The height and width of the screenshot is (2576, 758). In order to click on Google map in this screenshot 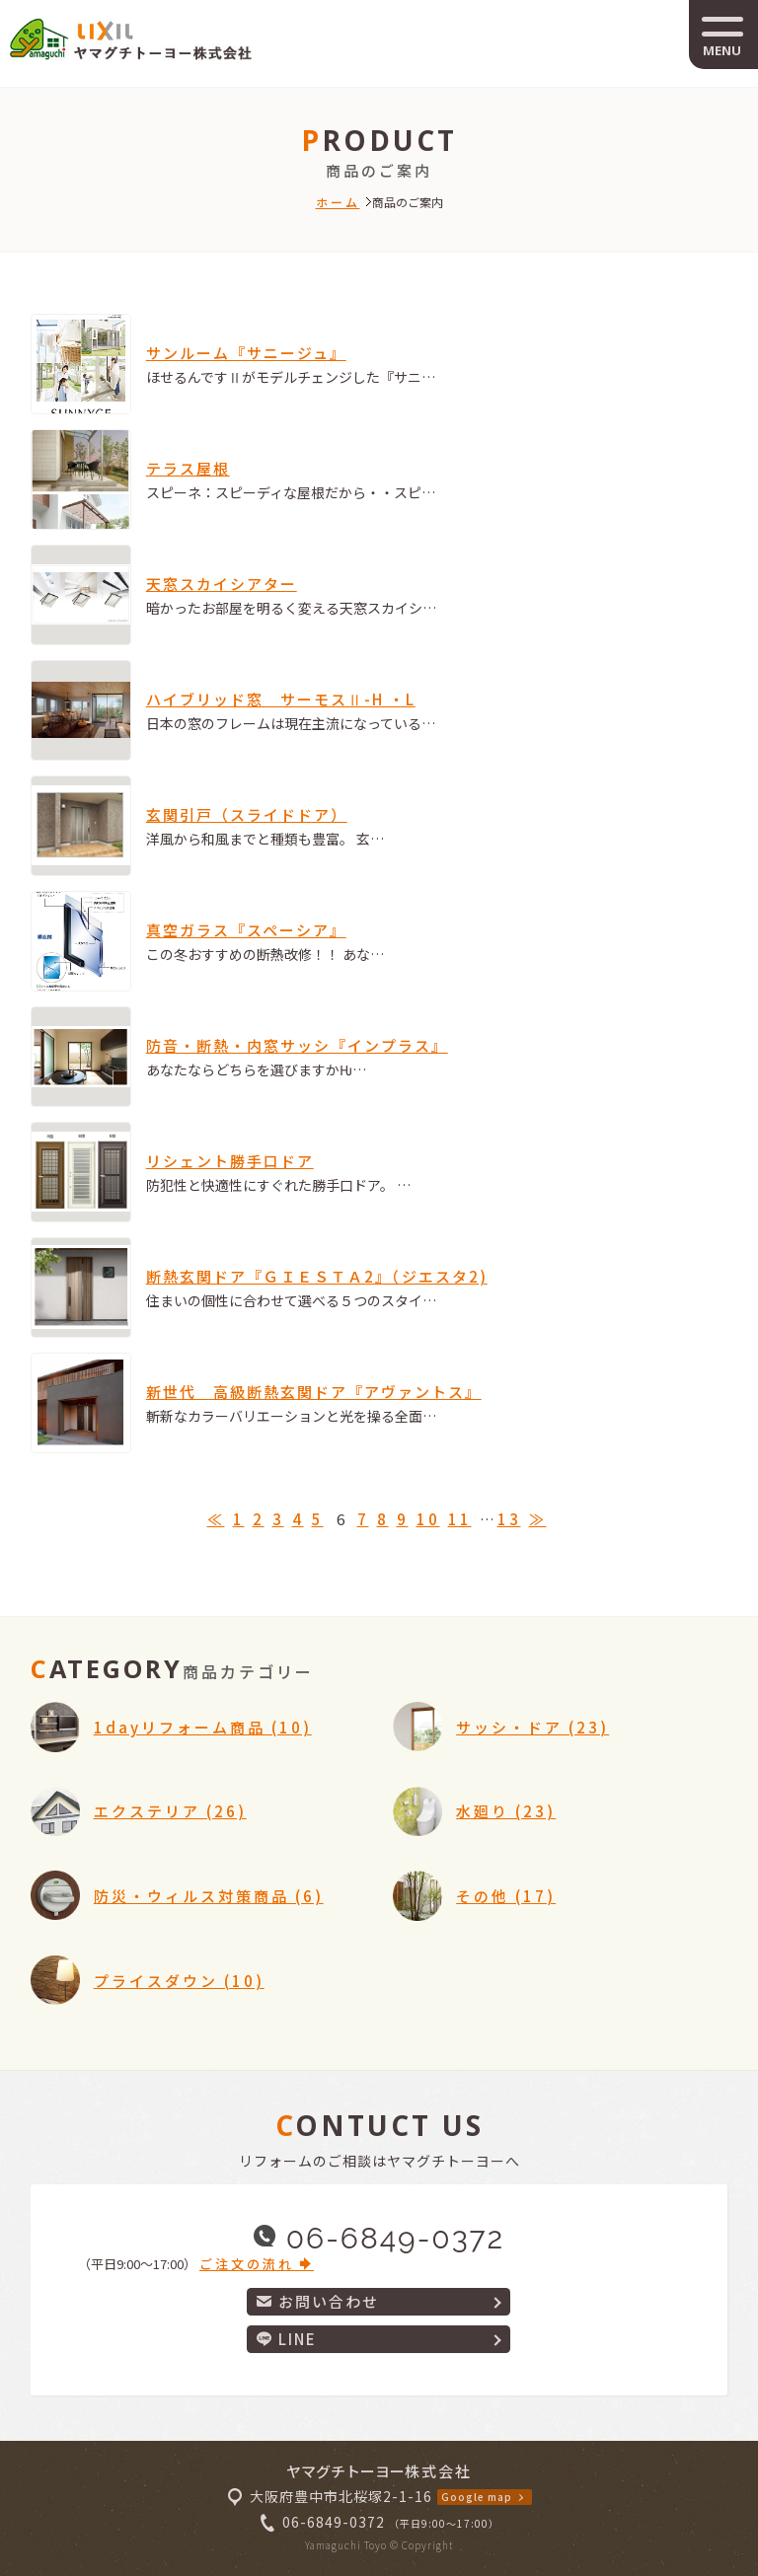, I will do `click(476, 2496)`.